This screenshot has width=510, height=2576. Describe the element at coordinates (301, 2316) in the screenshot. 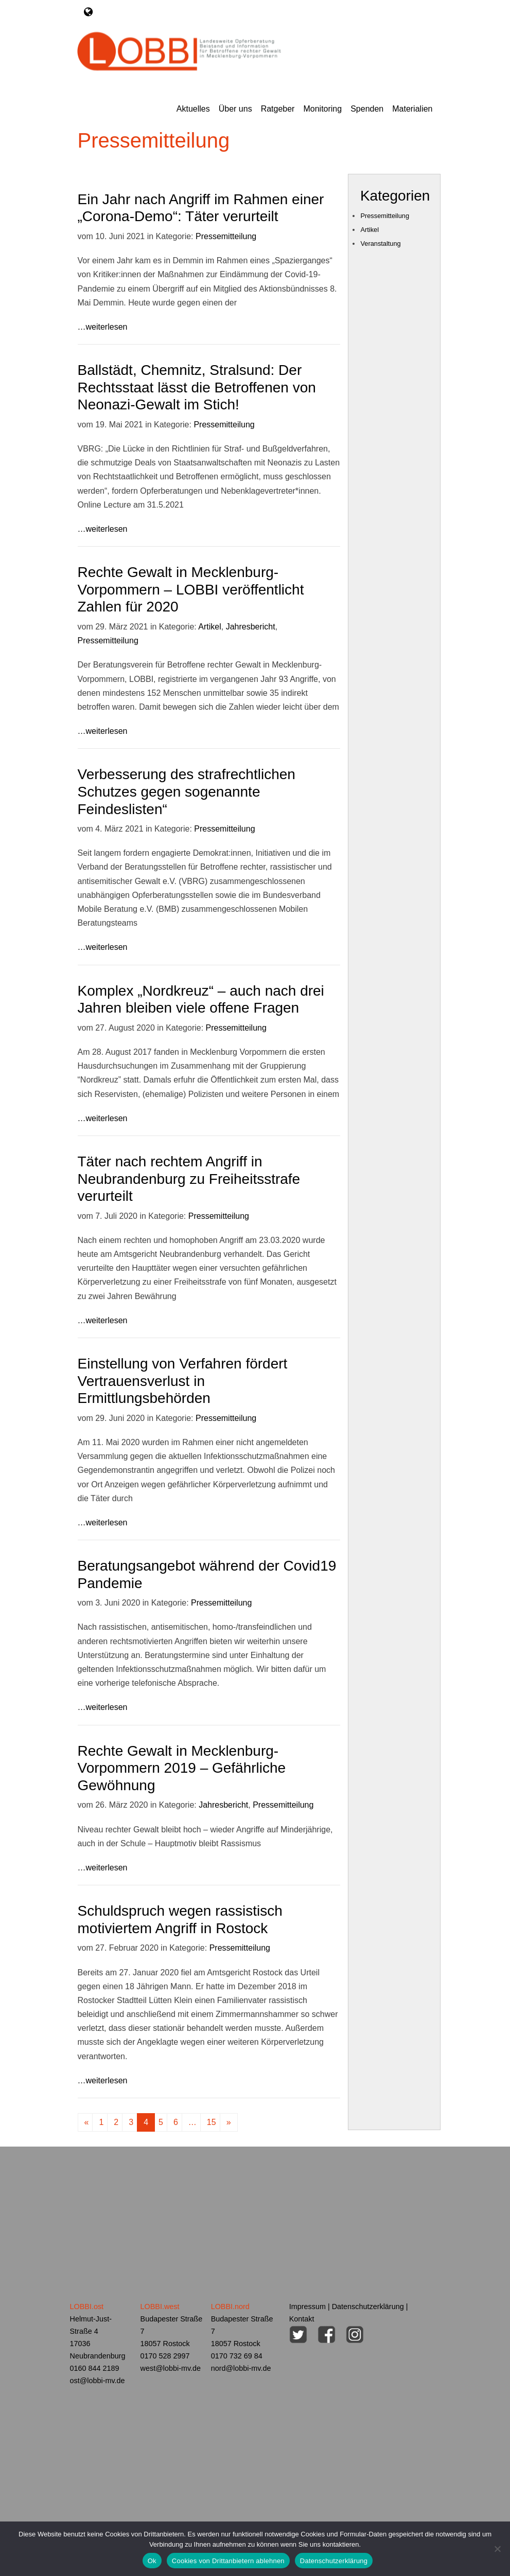

I see `Kontakt` at that location.